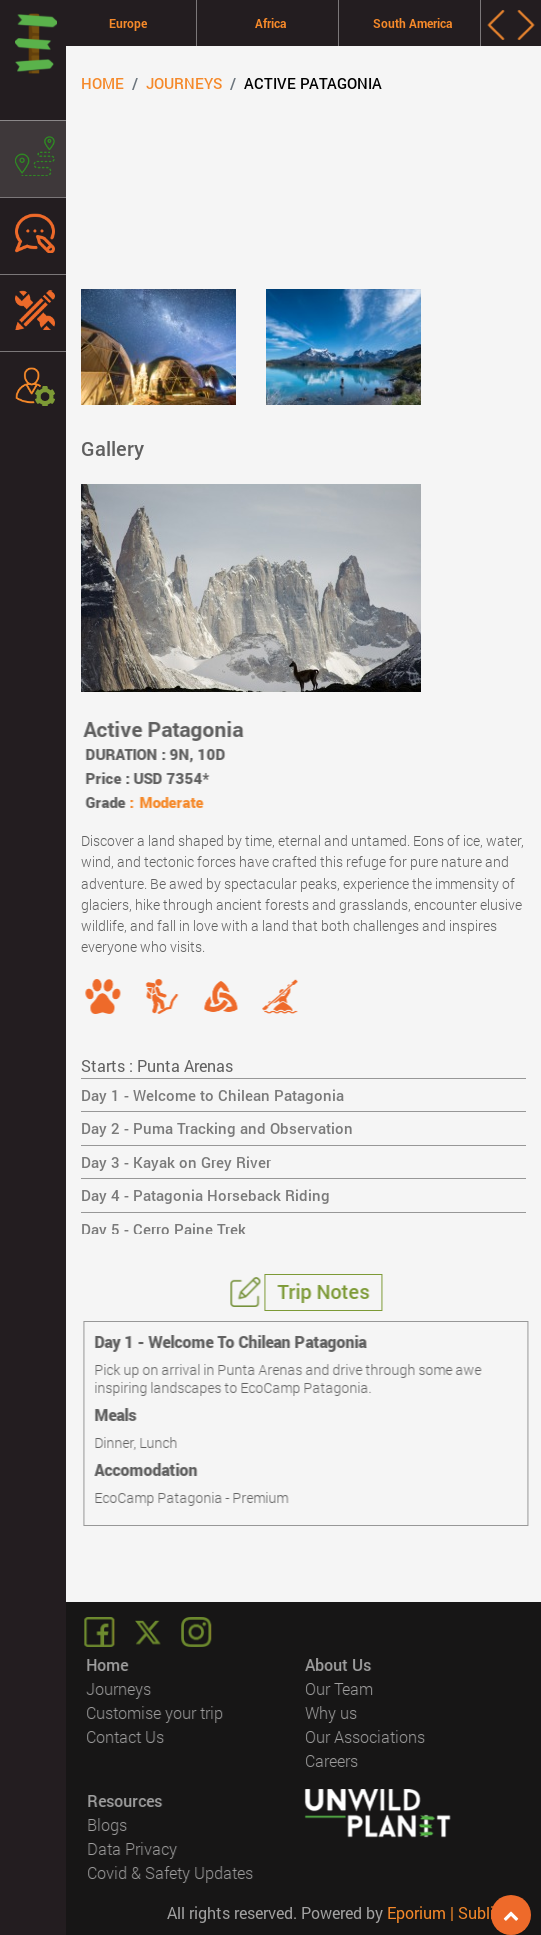 The image size is (541, 1935). Describe the element at coordinates (128, 23) in the screenshot. I see `Europe` at that location.